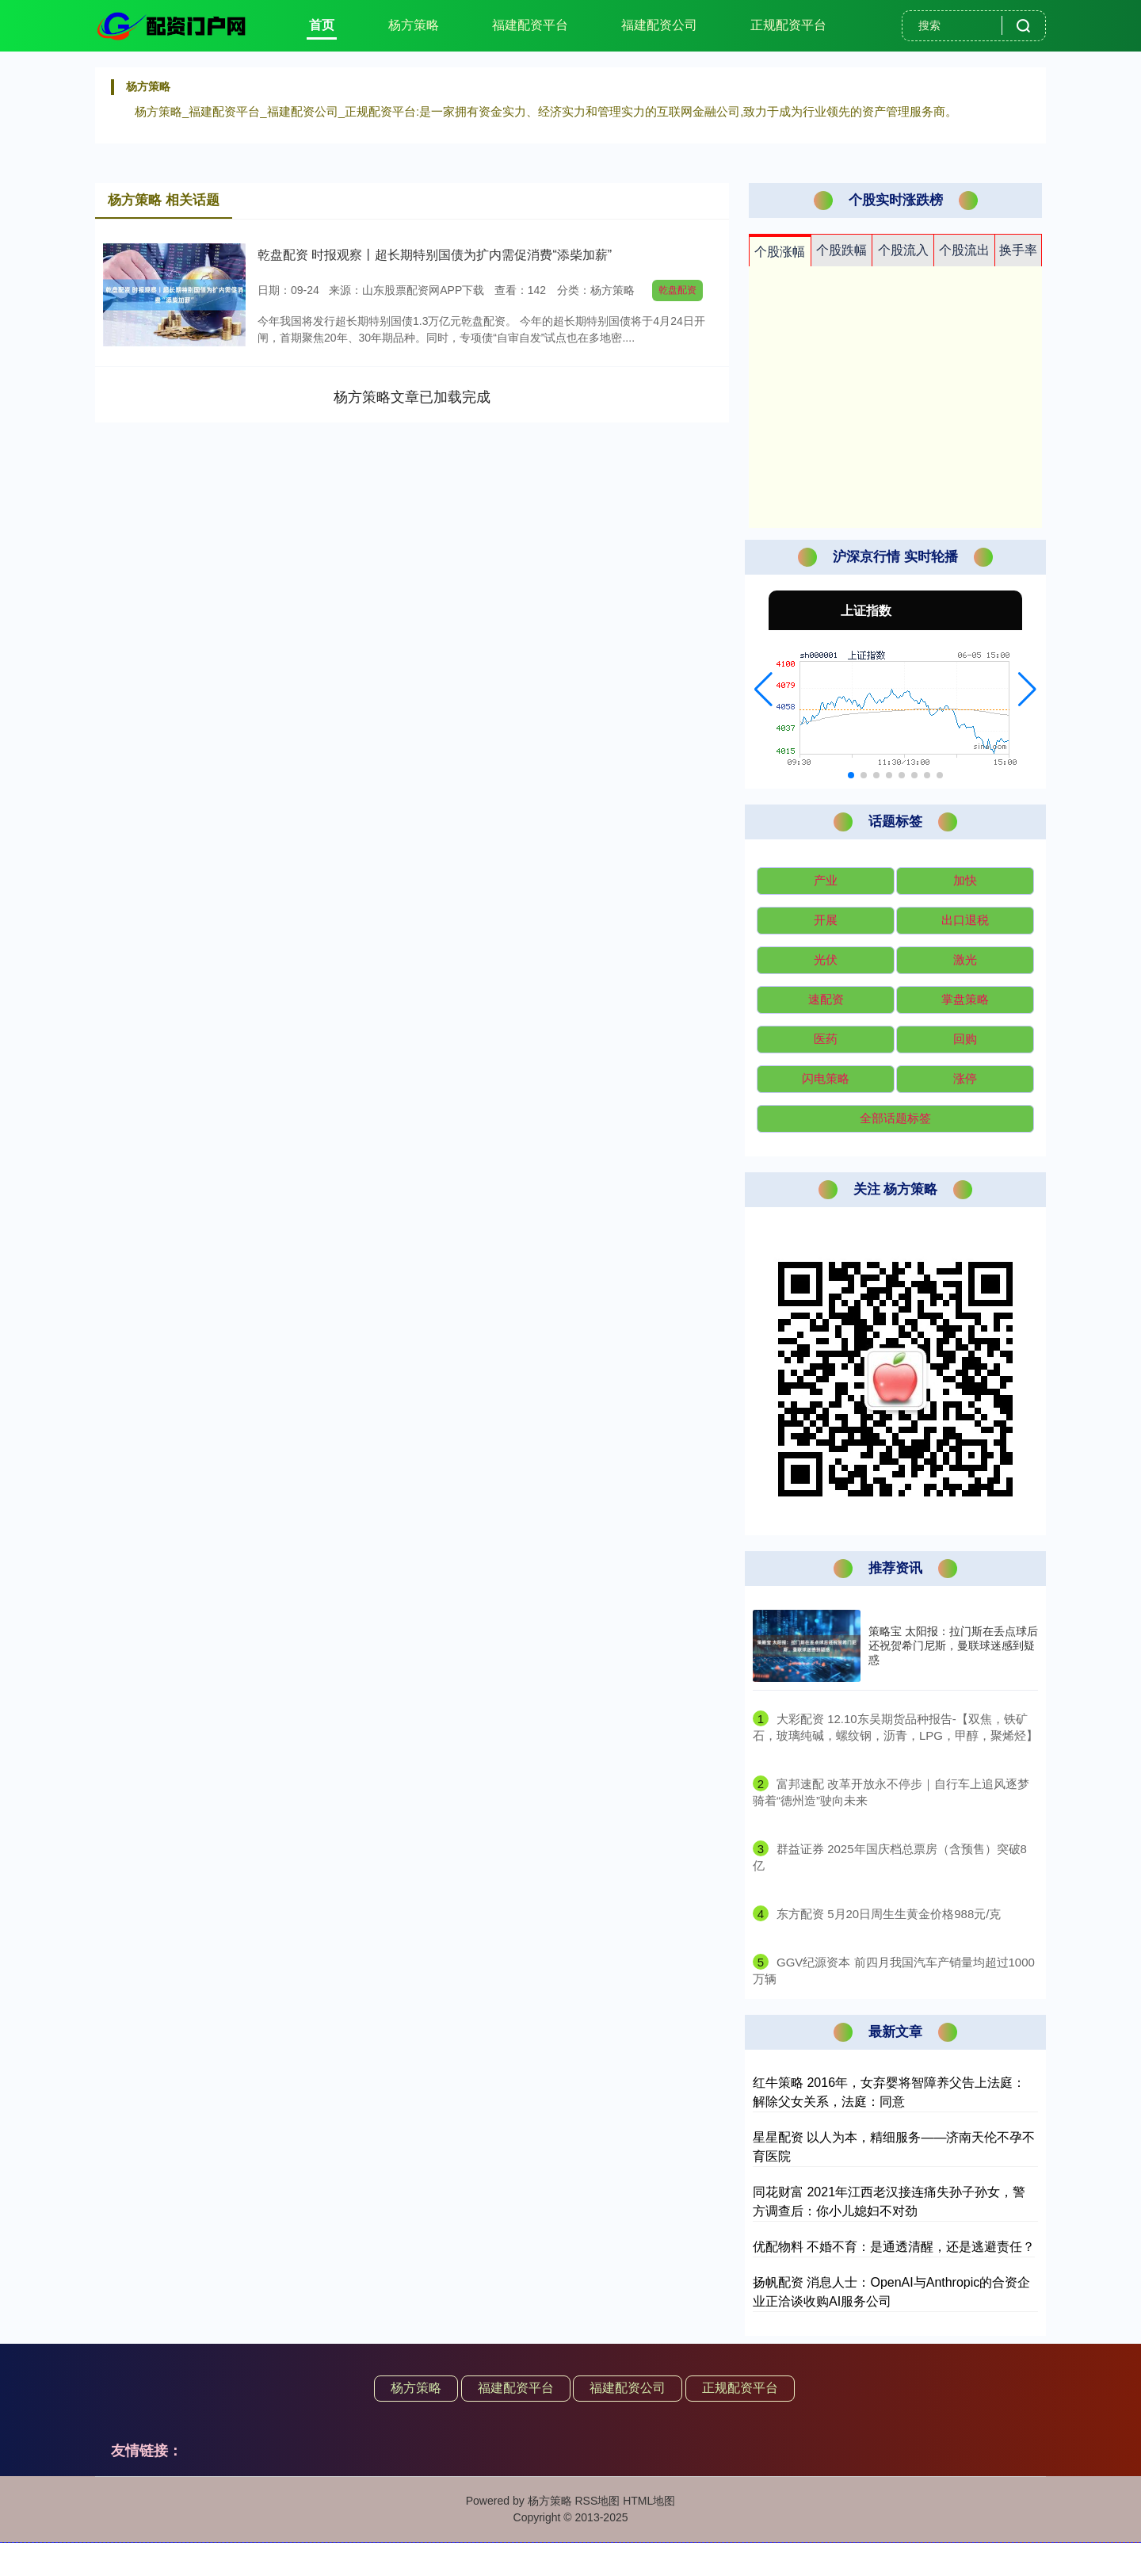  I want to click on 个股流出, so click(964, 250).